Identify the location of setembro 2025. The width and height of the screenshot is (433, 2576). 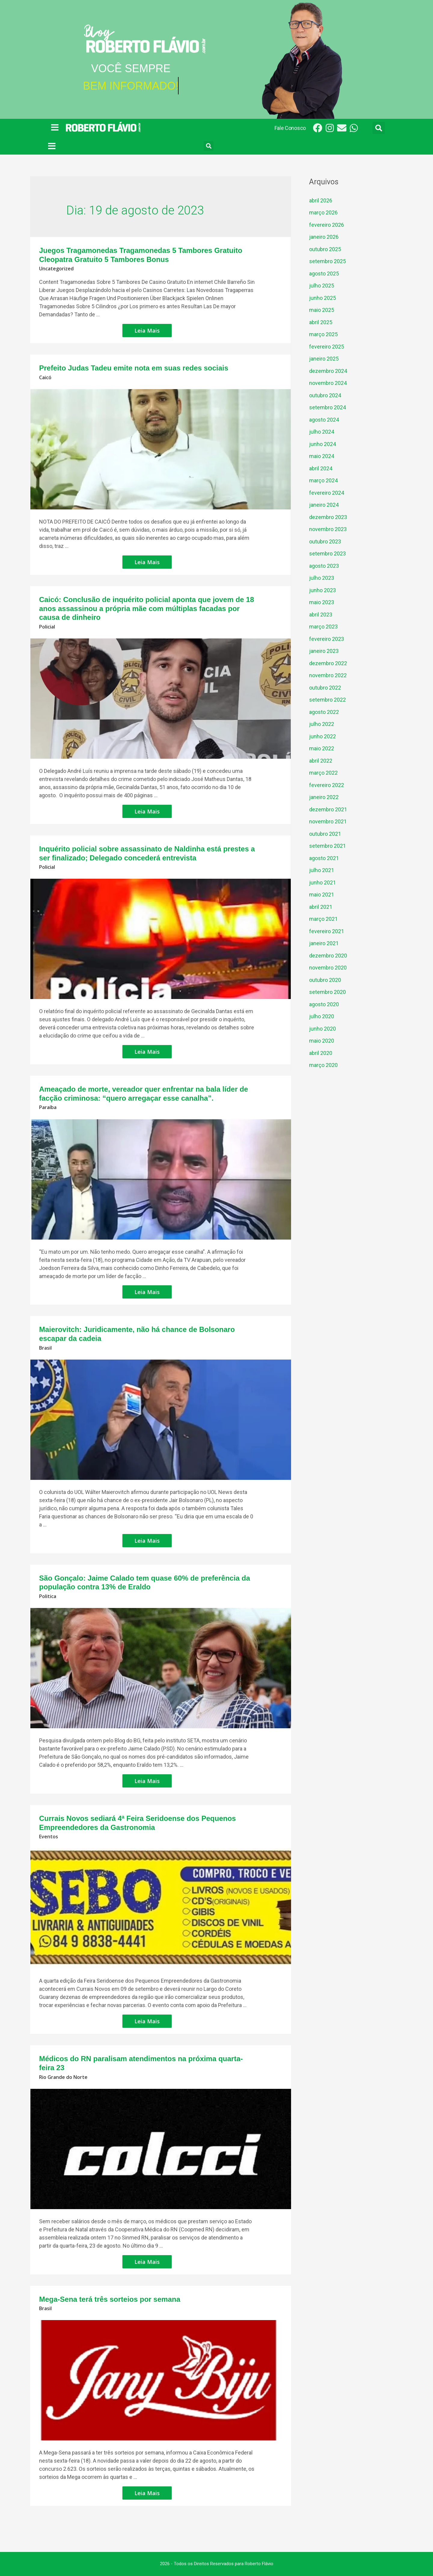
(327, 261).